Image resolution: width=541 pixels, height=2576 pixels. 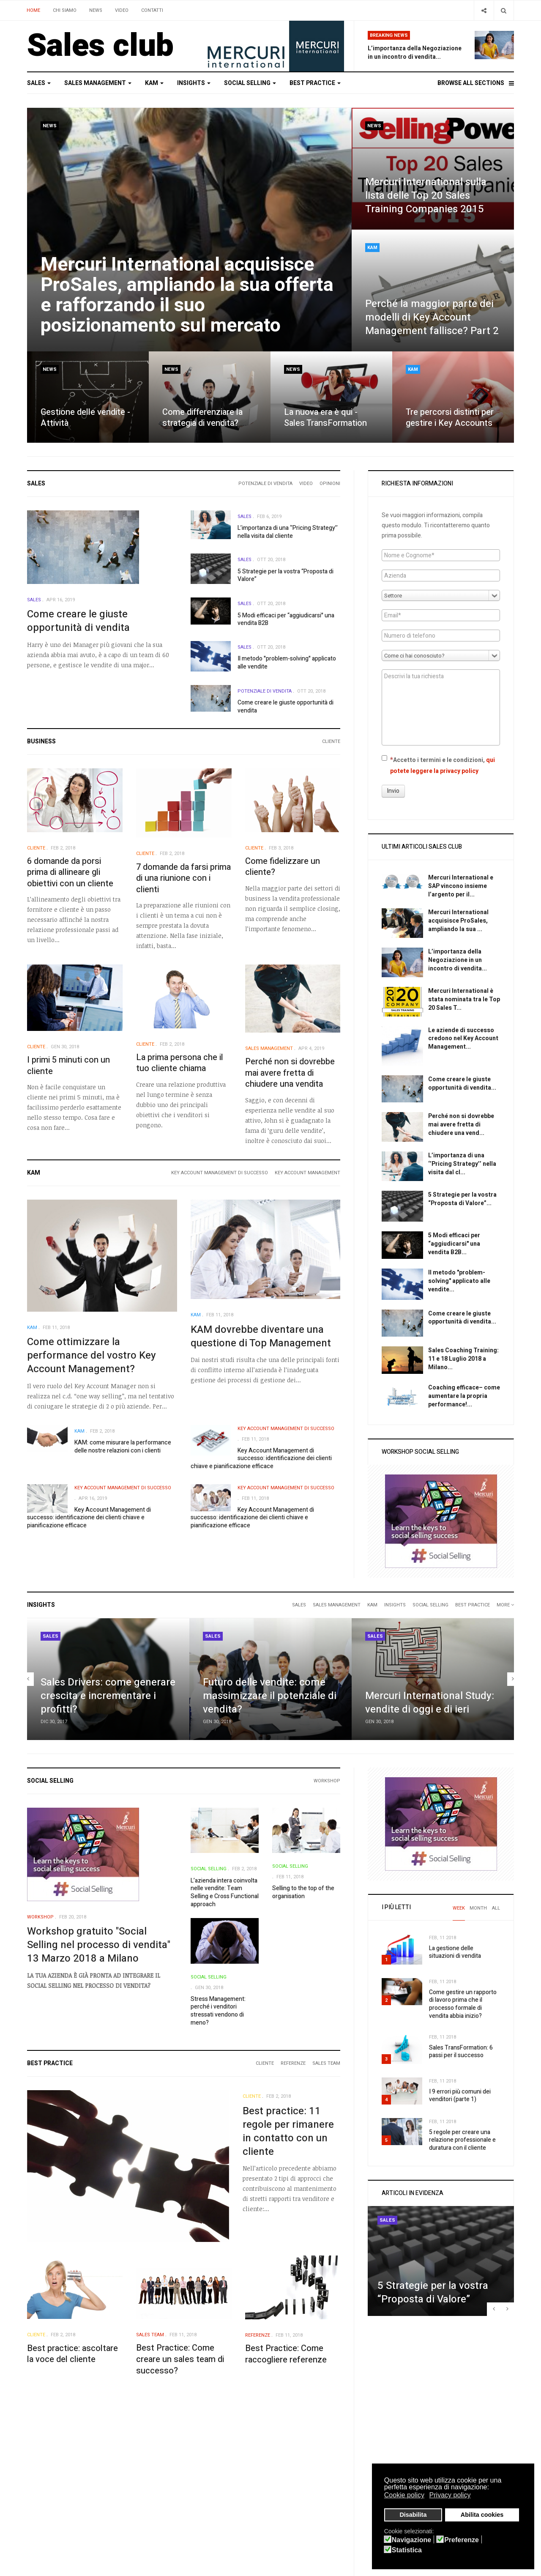 What do you see at coordinates (484, 10) in the screenshot?
I see `[Share]` at bounding box center [484, 10].